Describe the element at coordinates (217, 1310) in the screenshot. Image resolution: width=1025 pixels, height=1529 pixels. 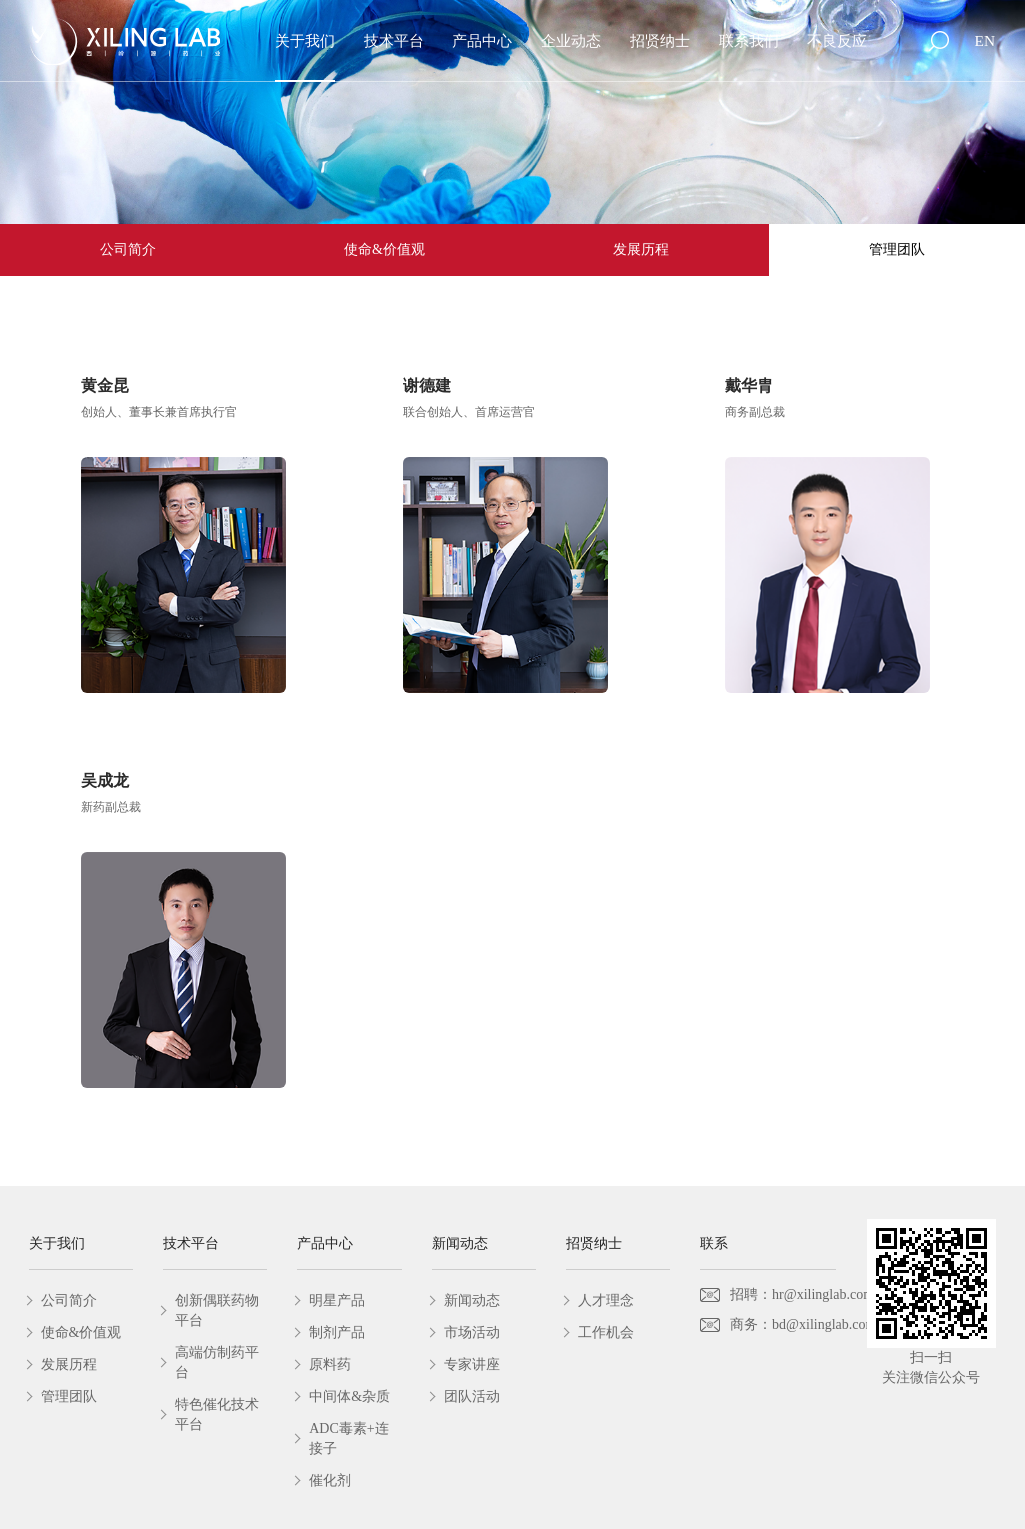
I see `创新偶联药物平台` at that location.